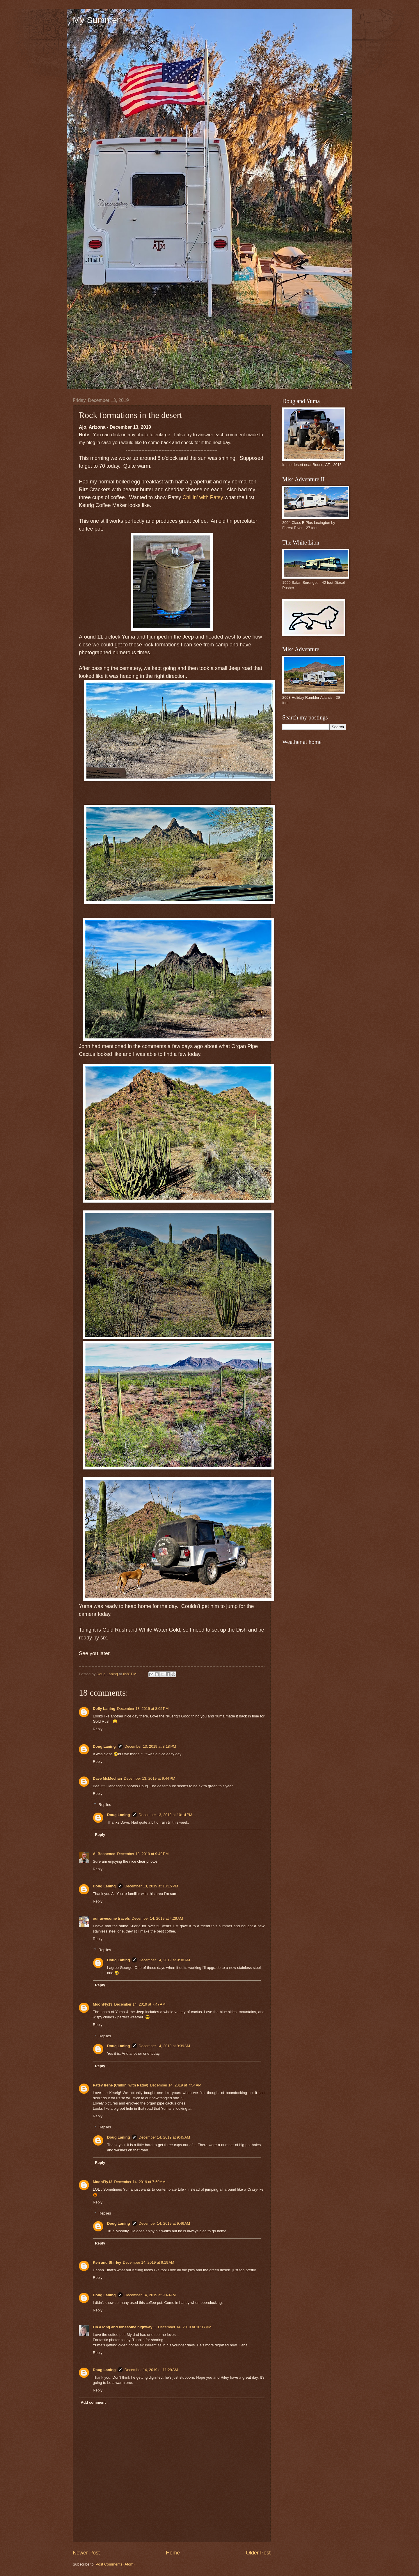  I want to click on December 13, 2019 at 8:18 PM, so click(150, 1746).